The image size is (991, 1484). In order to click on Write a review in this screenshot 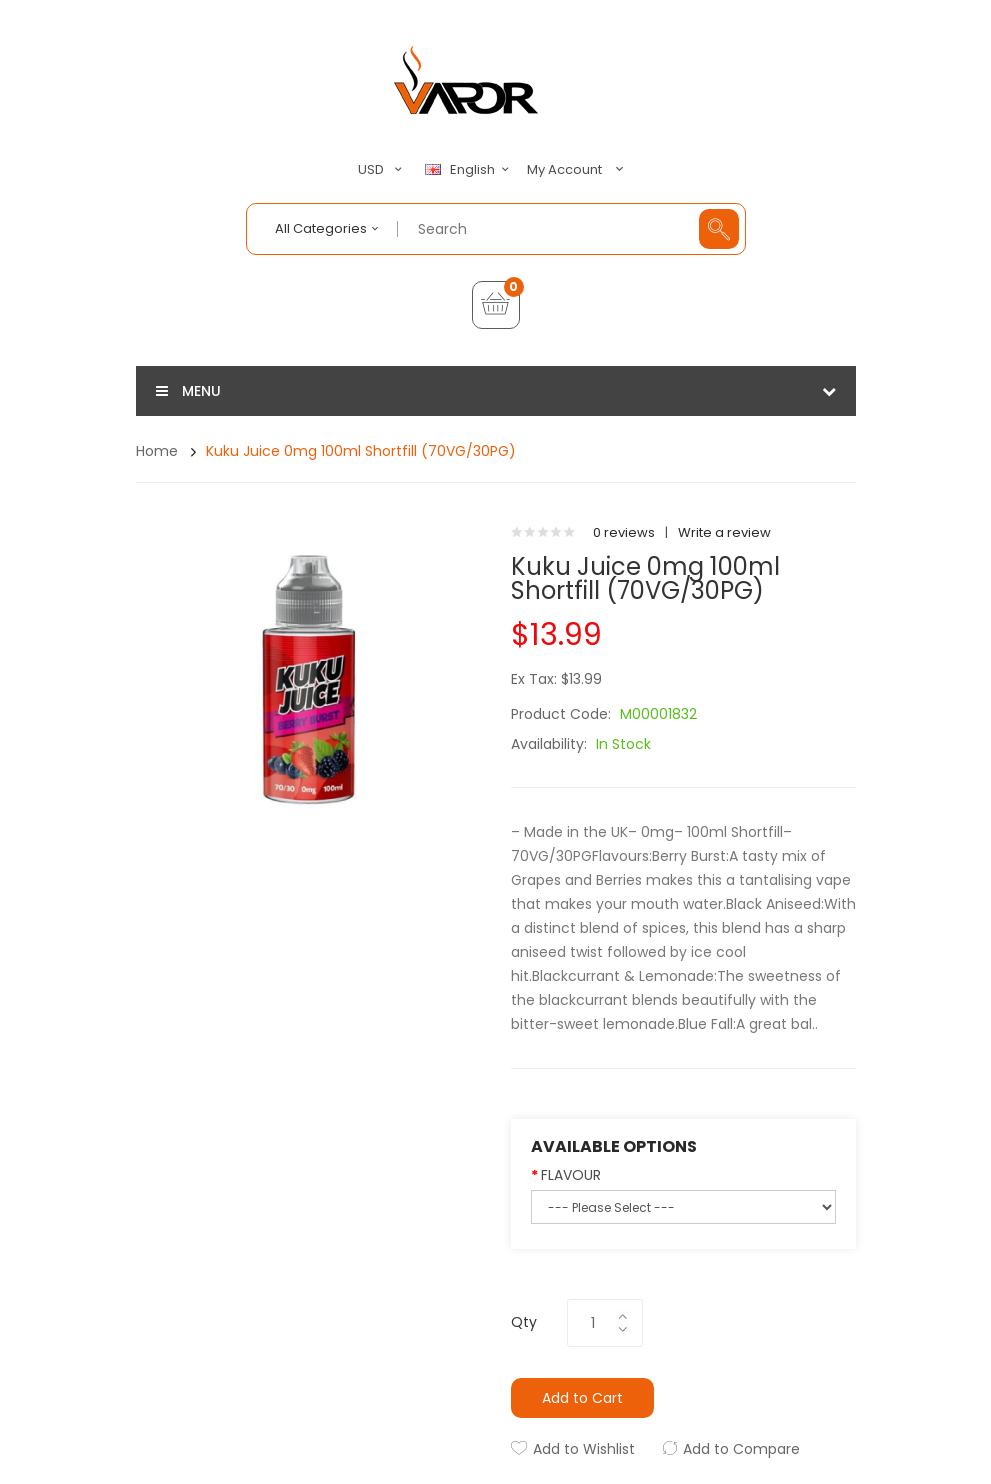, I will do `click(724, 532)`.